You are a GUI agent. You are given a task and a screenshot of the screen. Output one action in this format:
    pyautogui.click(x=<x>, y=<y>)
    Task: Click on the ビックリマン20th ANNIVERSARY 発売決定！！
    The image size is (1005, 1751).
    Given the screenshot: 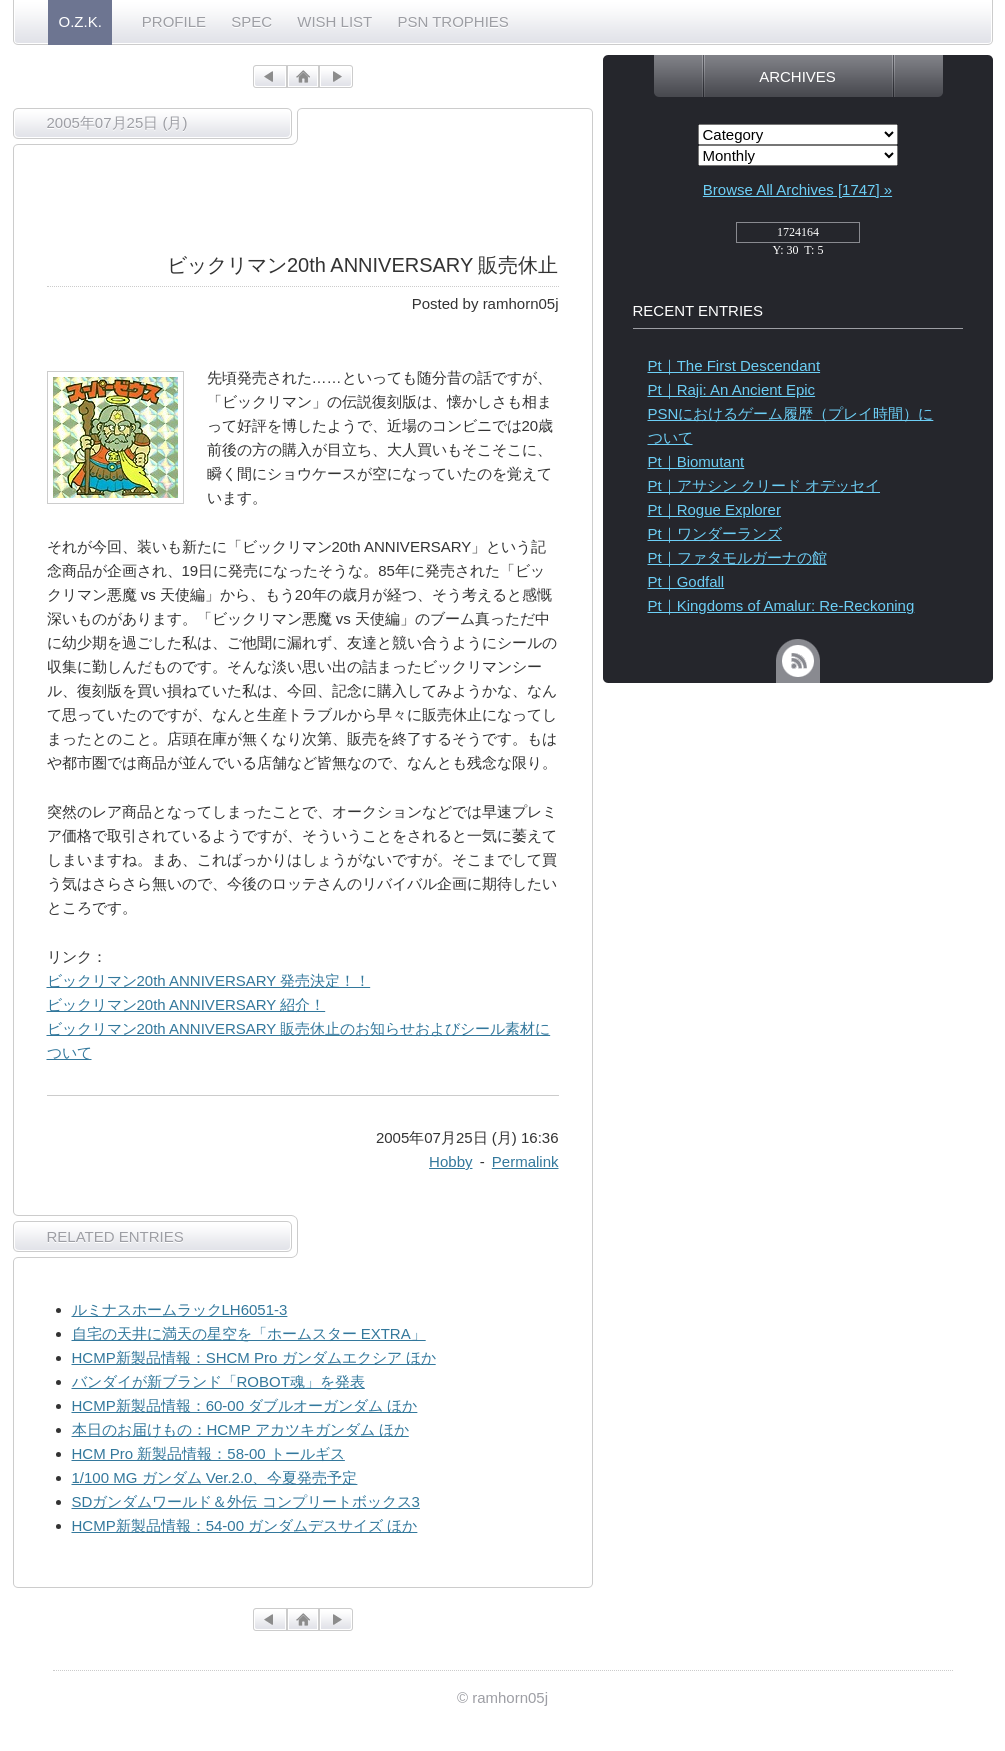 What is the action you would take?
    pyautogui.click(x=209, y=980)
    